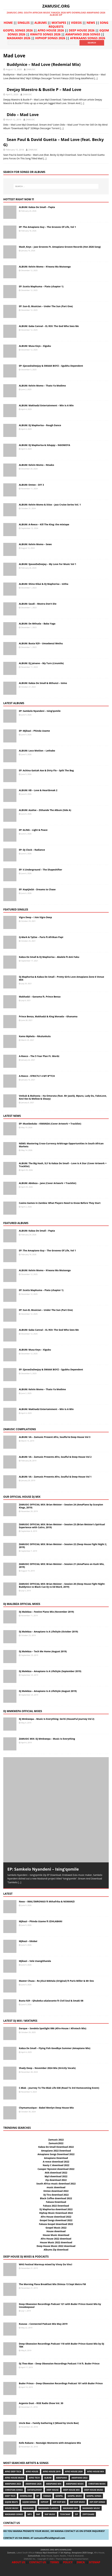 The image size is (112, 2576). I want to click on music download, so click(56, 2187).